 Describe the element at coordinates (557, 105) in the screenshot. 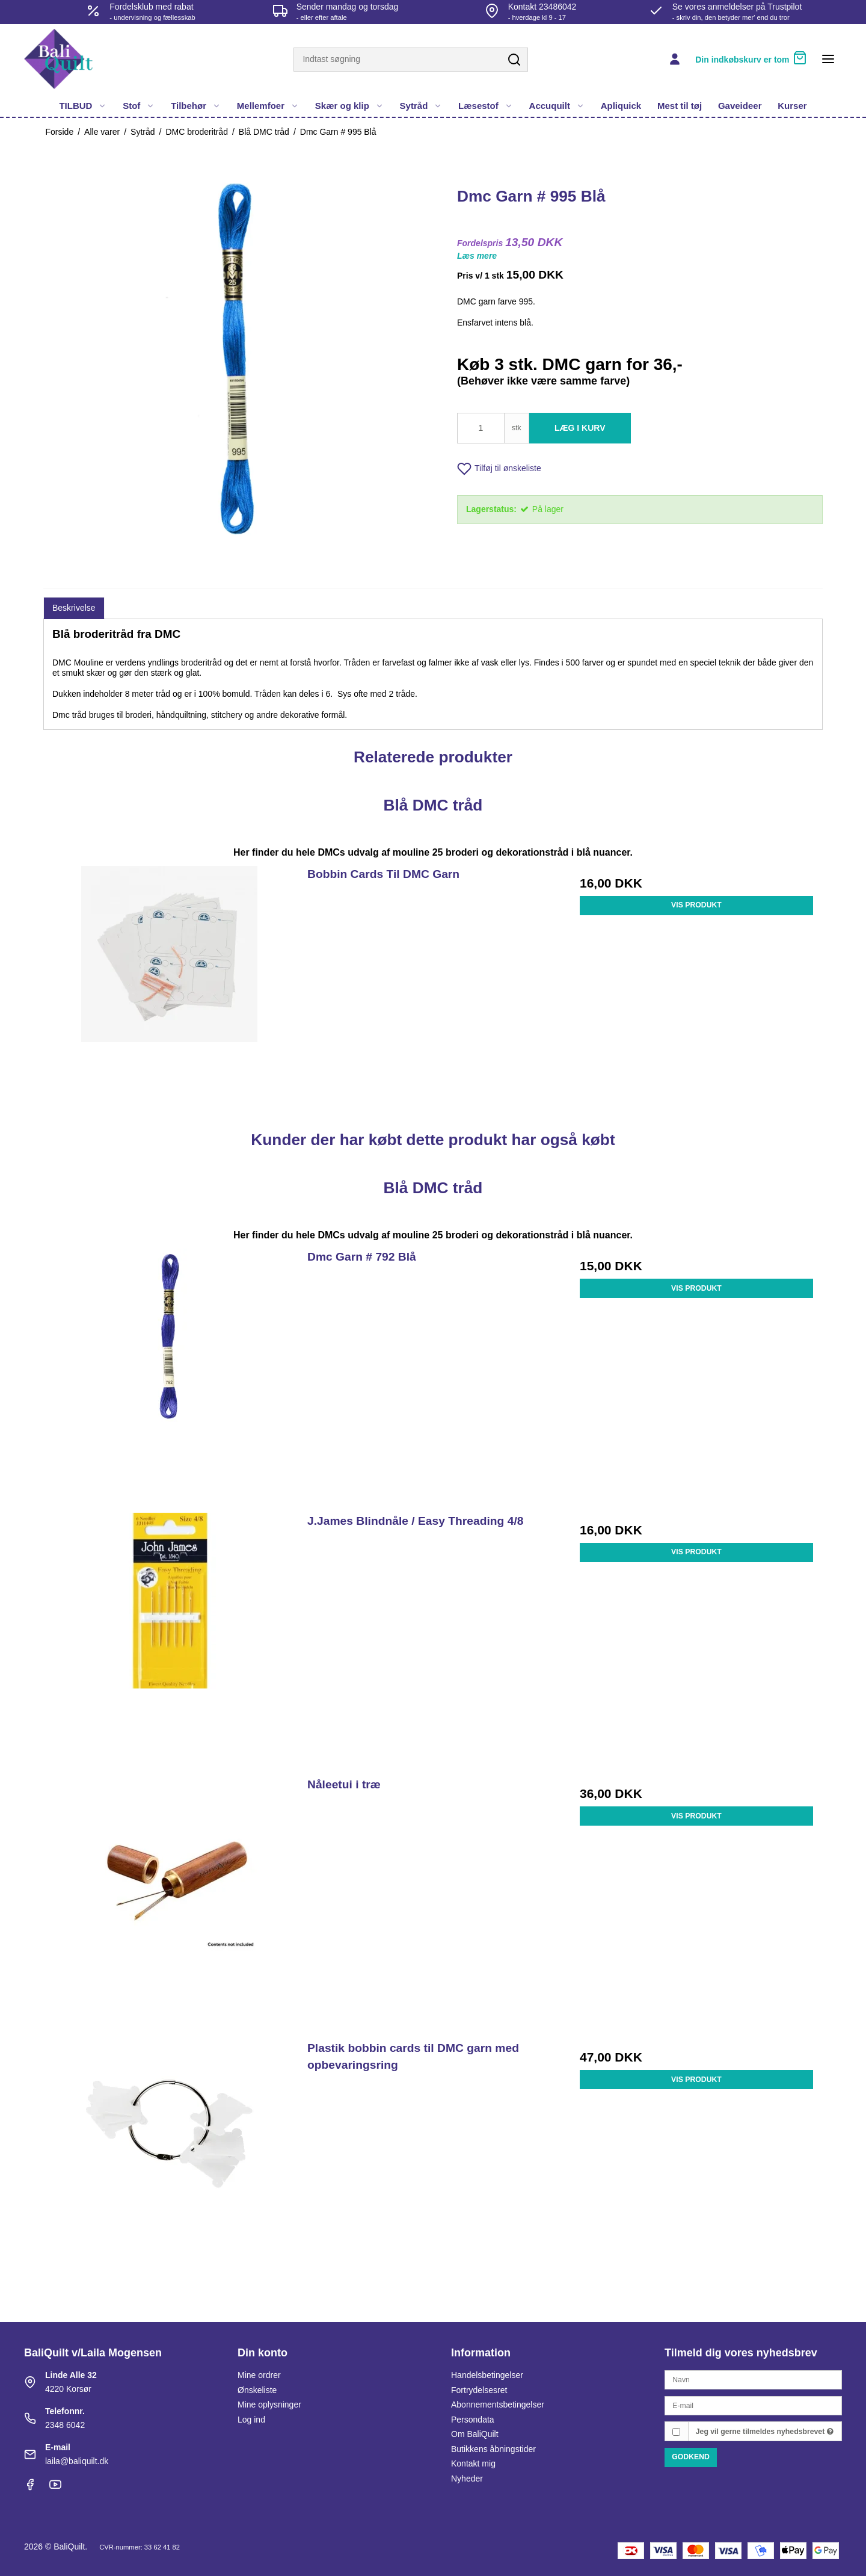

I see `Accuquilt` at that location.